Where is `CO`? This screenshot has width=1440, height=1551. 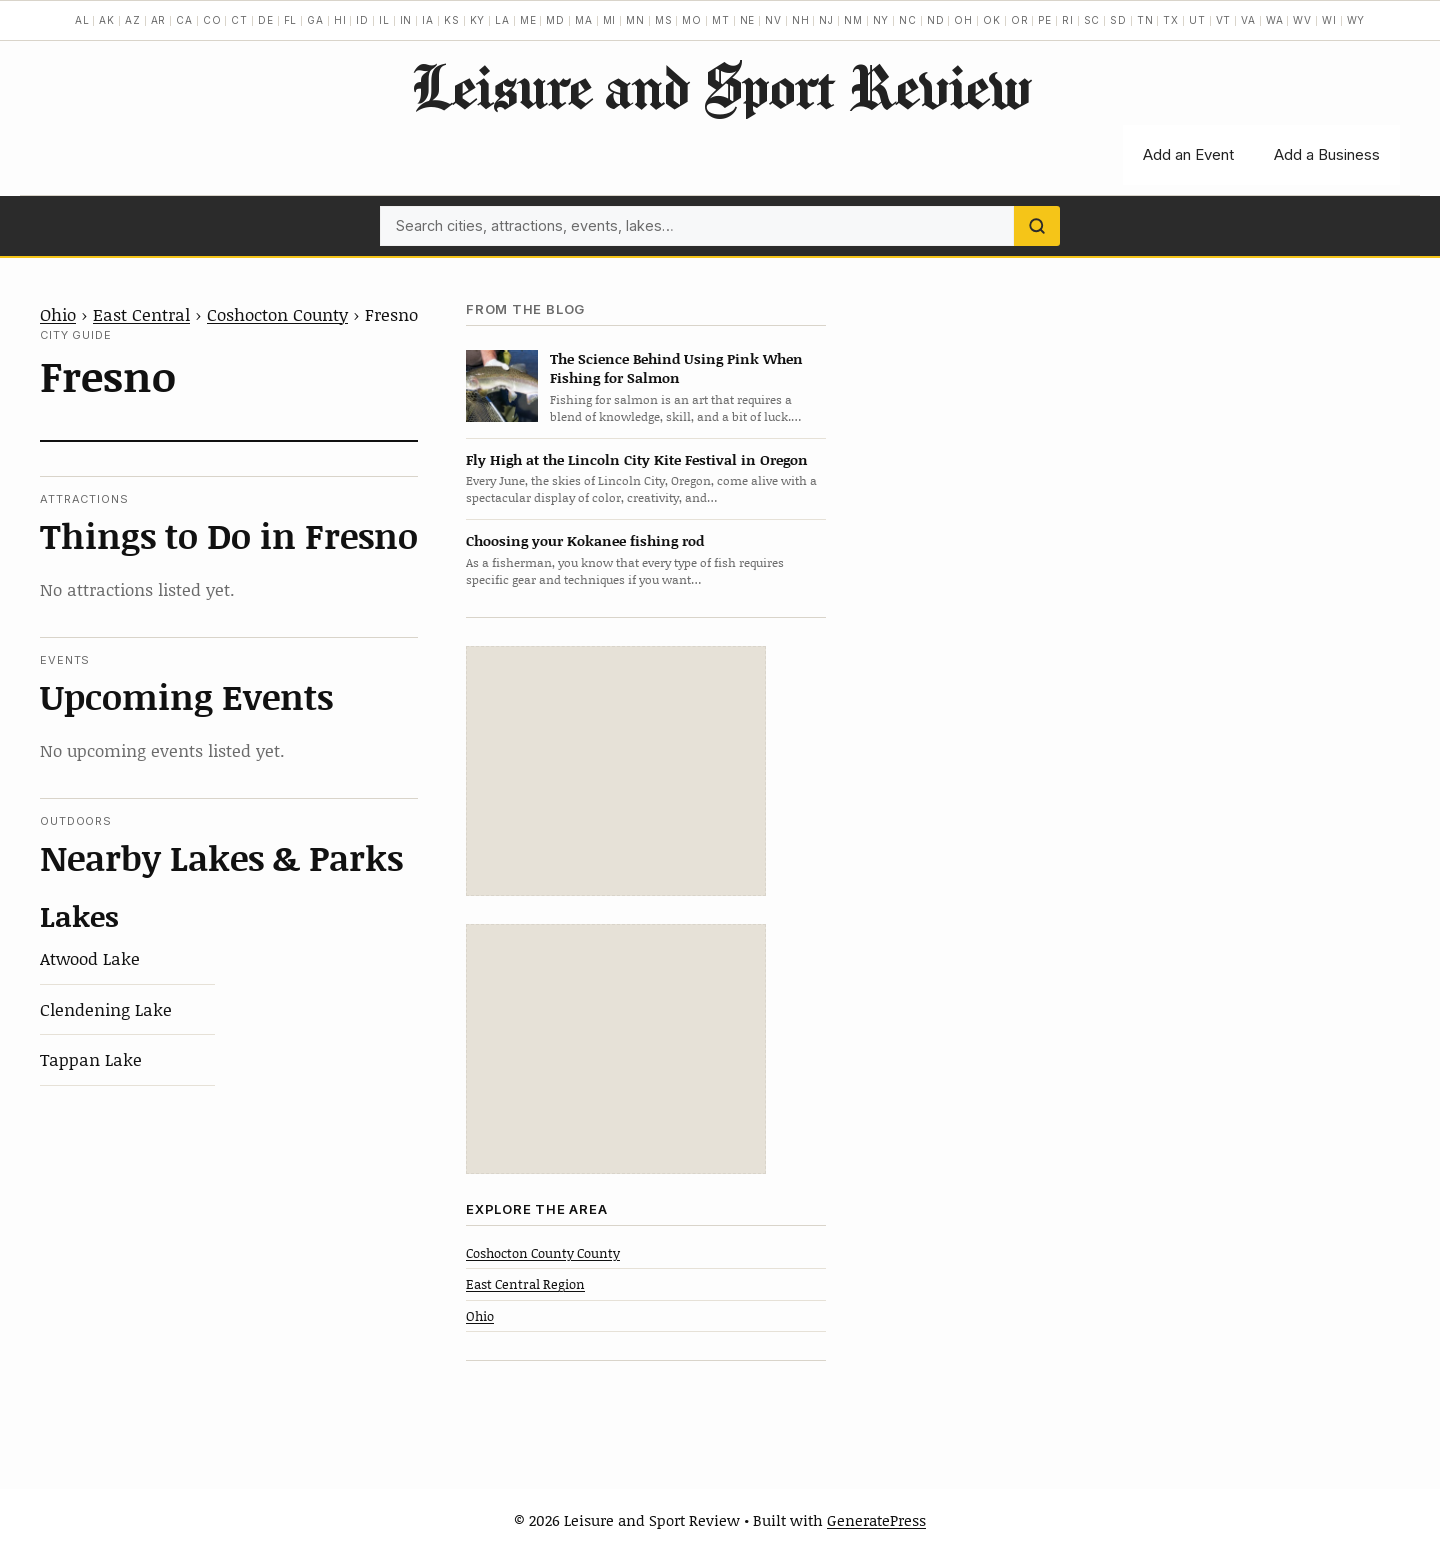
CO is located at coordinates (212, 20).